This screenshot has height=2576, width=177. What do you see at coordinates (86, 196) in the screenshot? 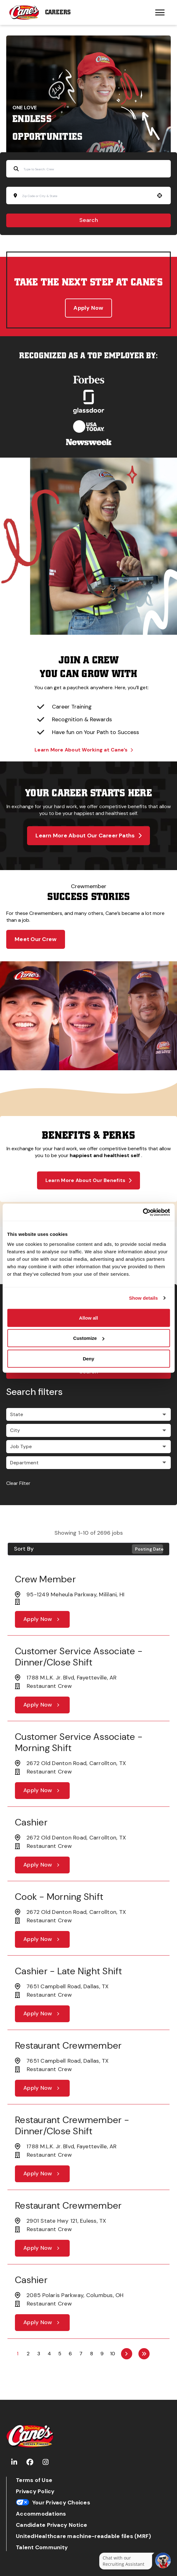
I see `[combobox]` at bounding box center [86, 196].